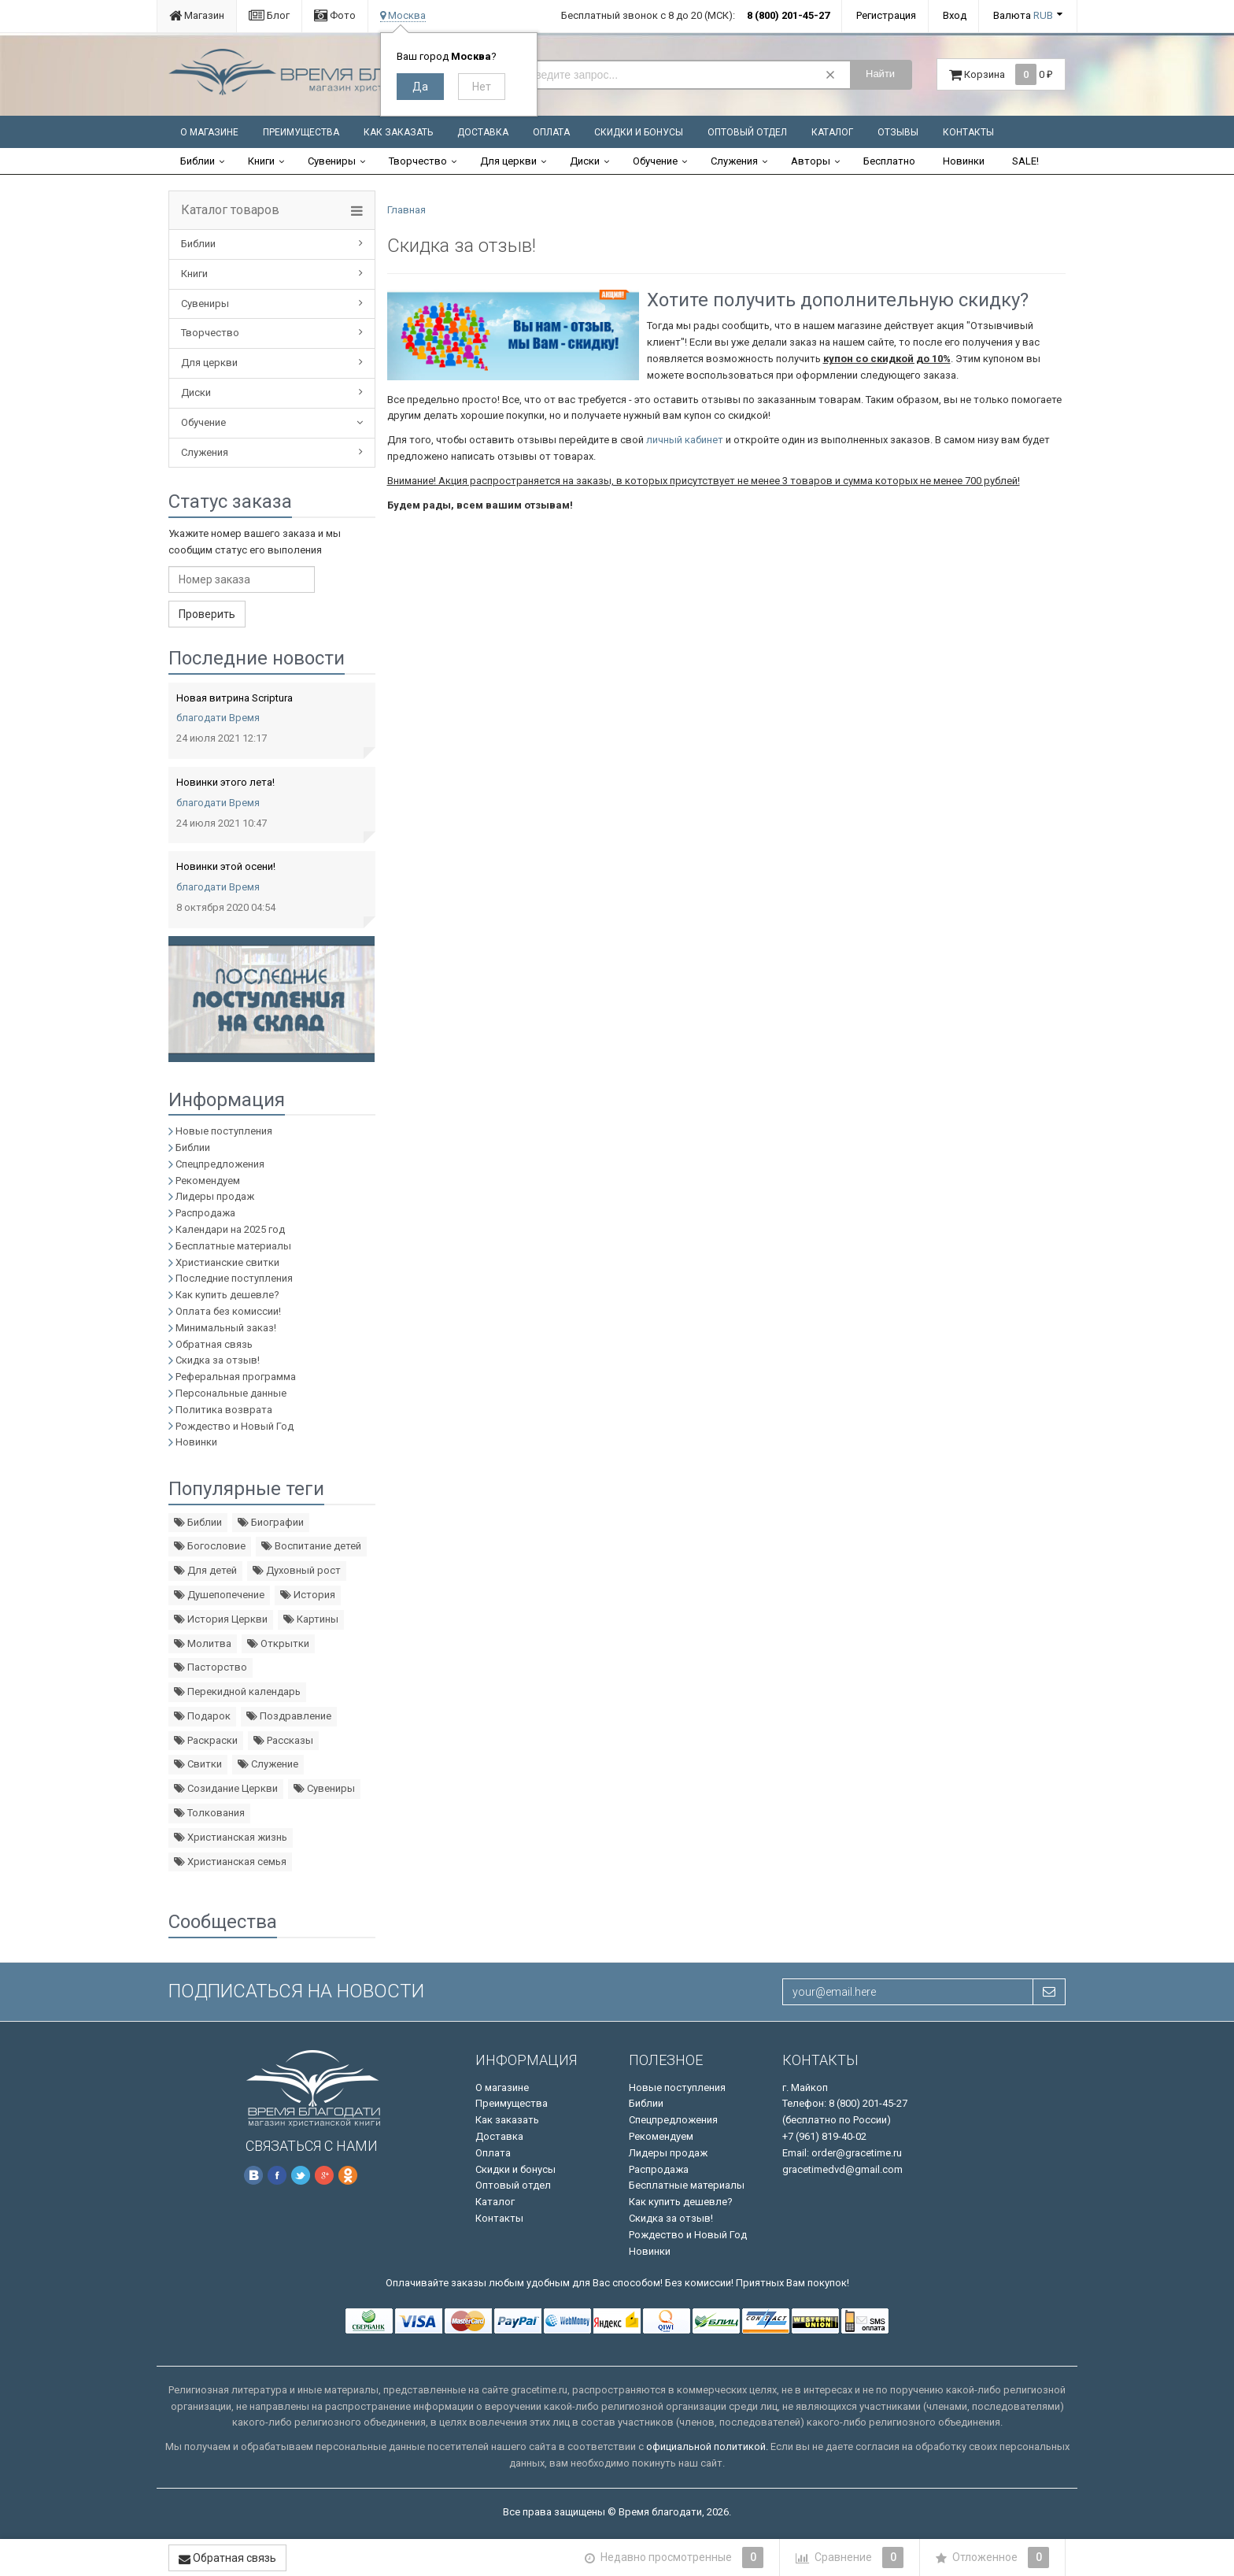  Describe the element at coordinates (210, 1667) in the screenshot. I see `Пасторство` at that location.